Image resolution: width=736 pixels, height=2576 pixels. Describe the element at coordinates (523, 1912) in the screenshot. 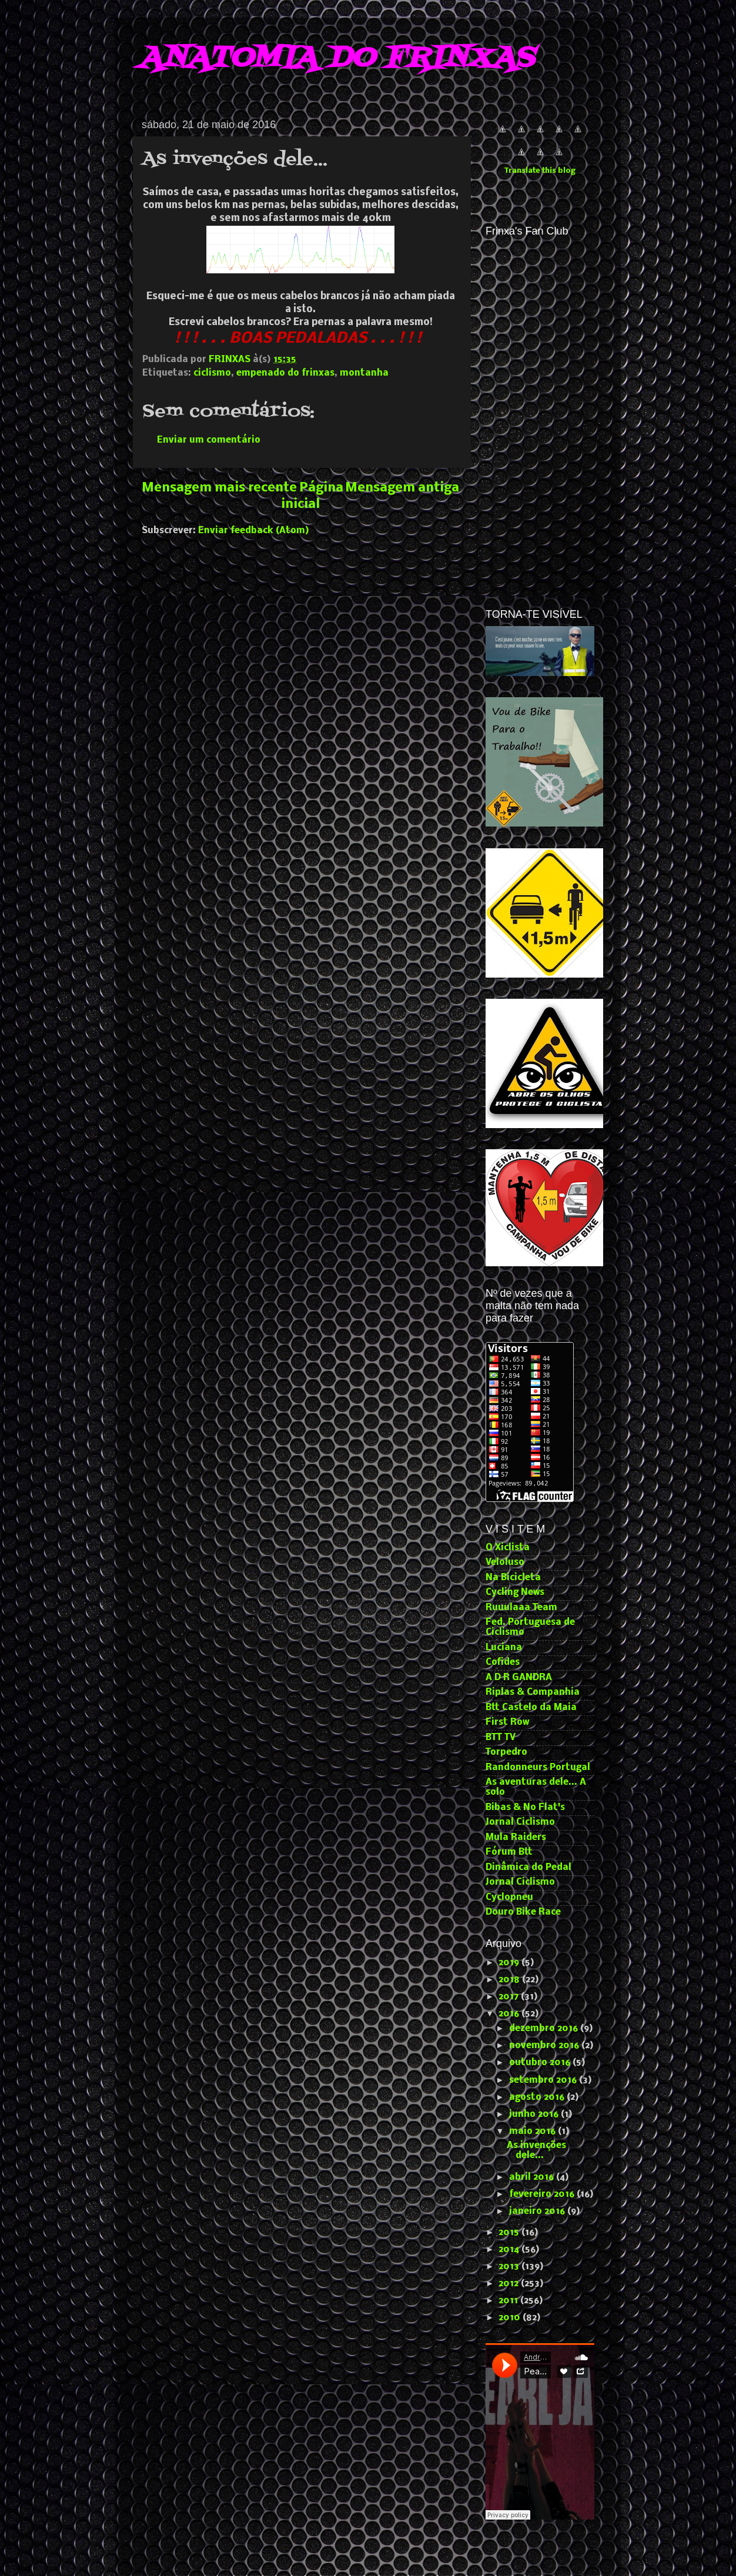

I see `Douro Bike Race` at that location.